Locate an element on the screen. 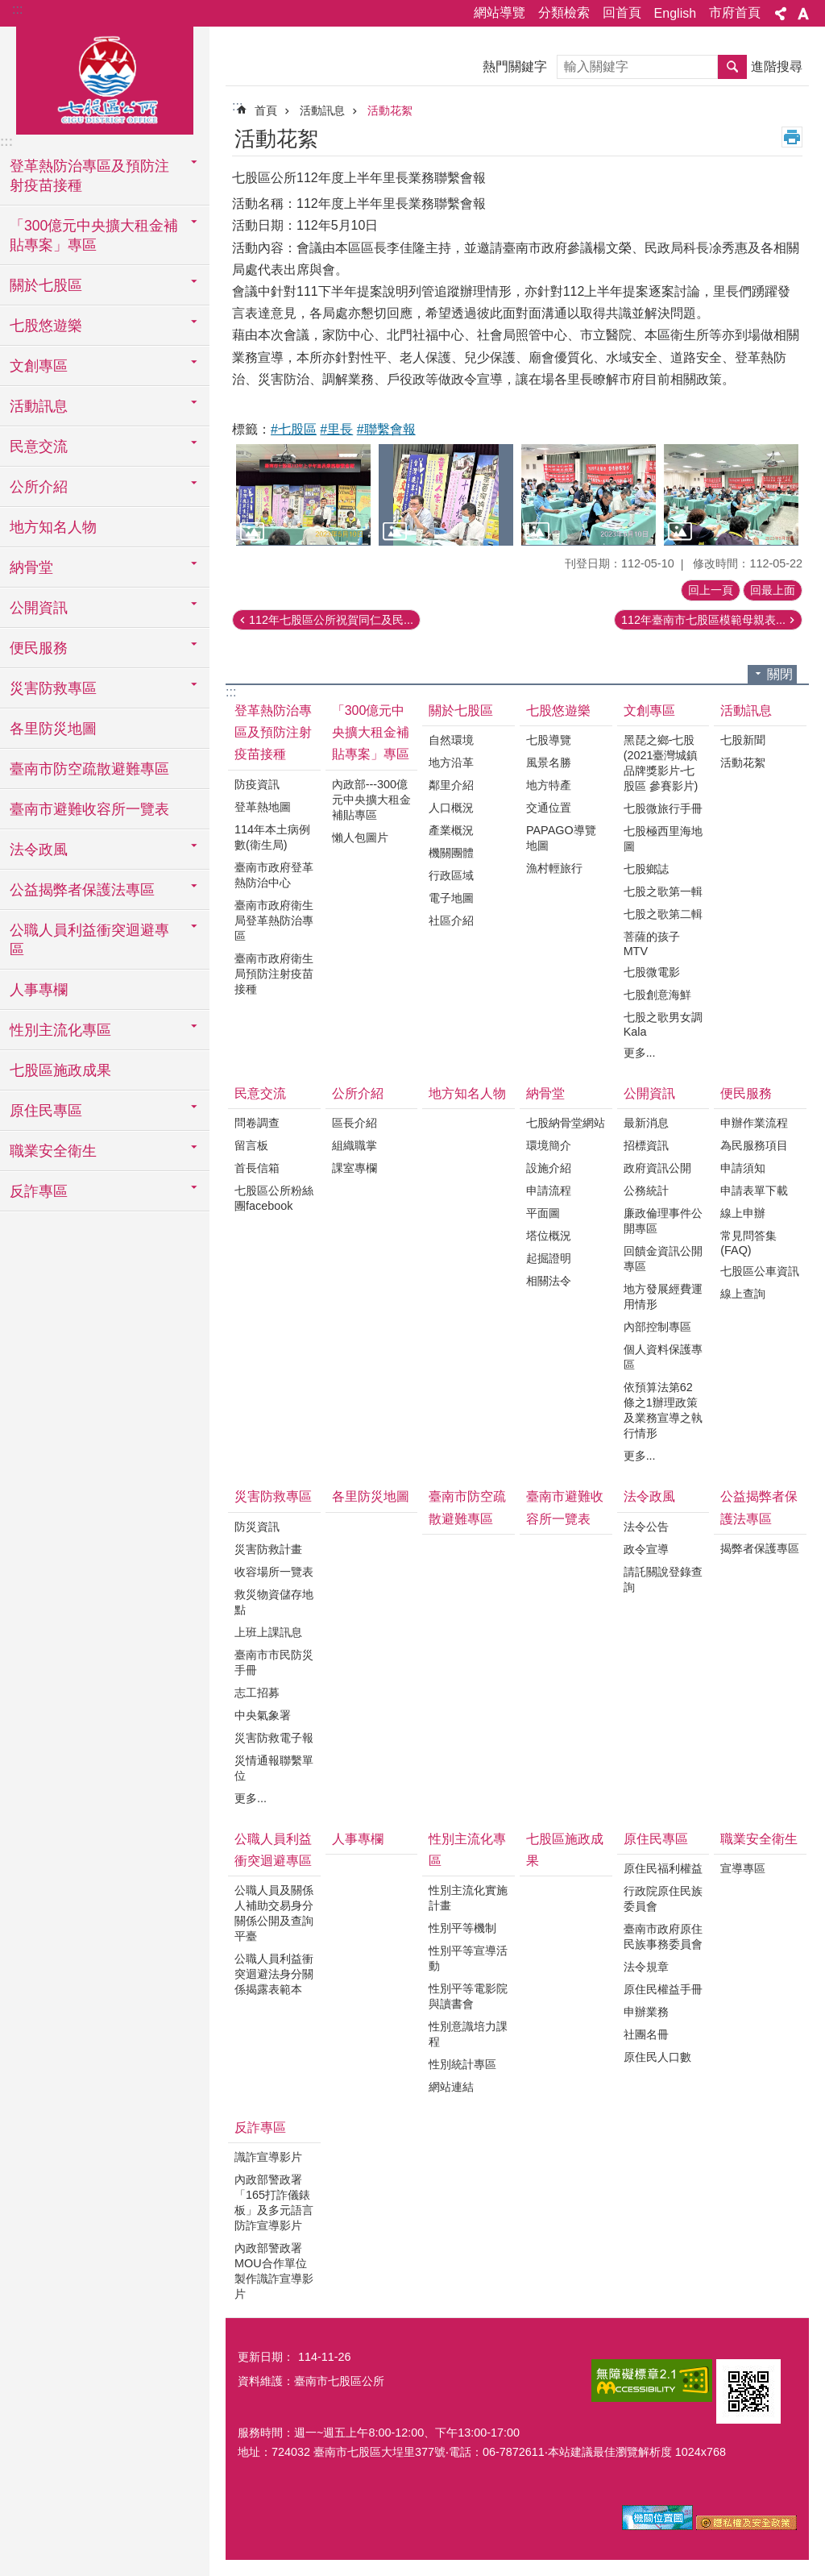  相關法令 is located at coordinates (548, 1280).